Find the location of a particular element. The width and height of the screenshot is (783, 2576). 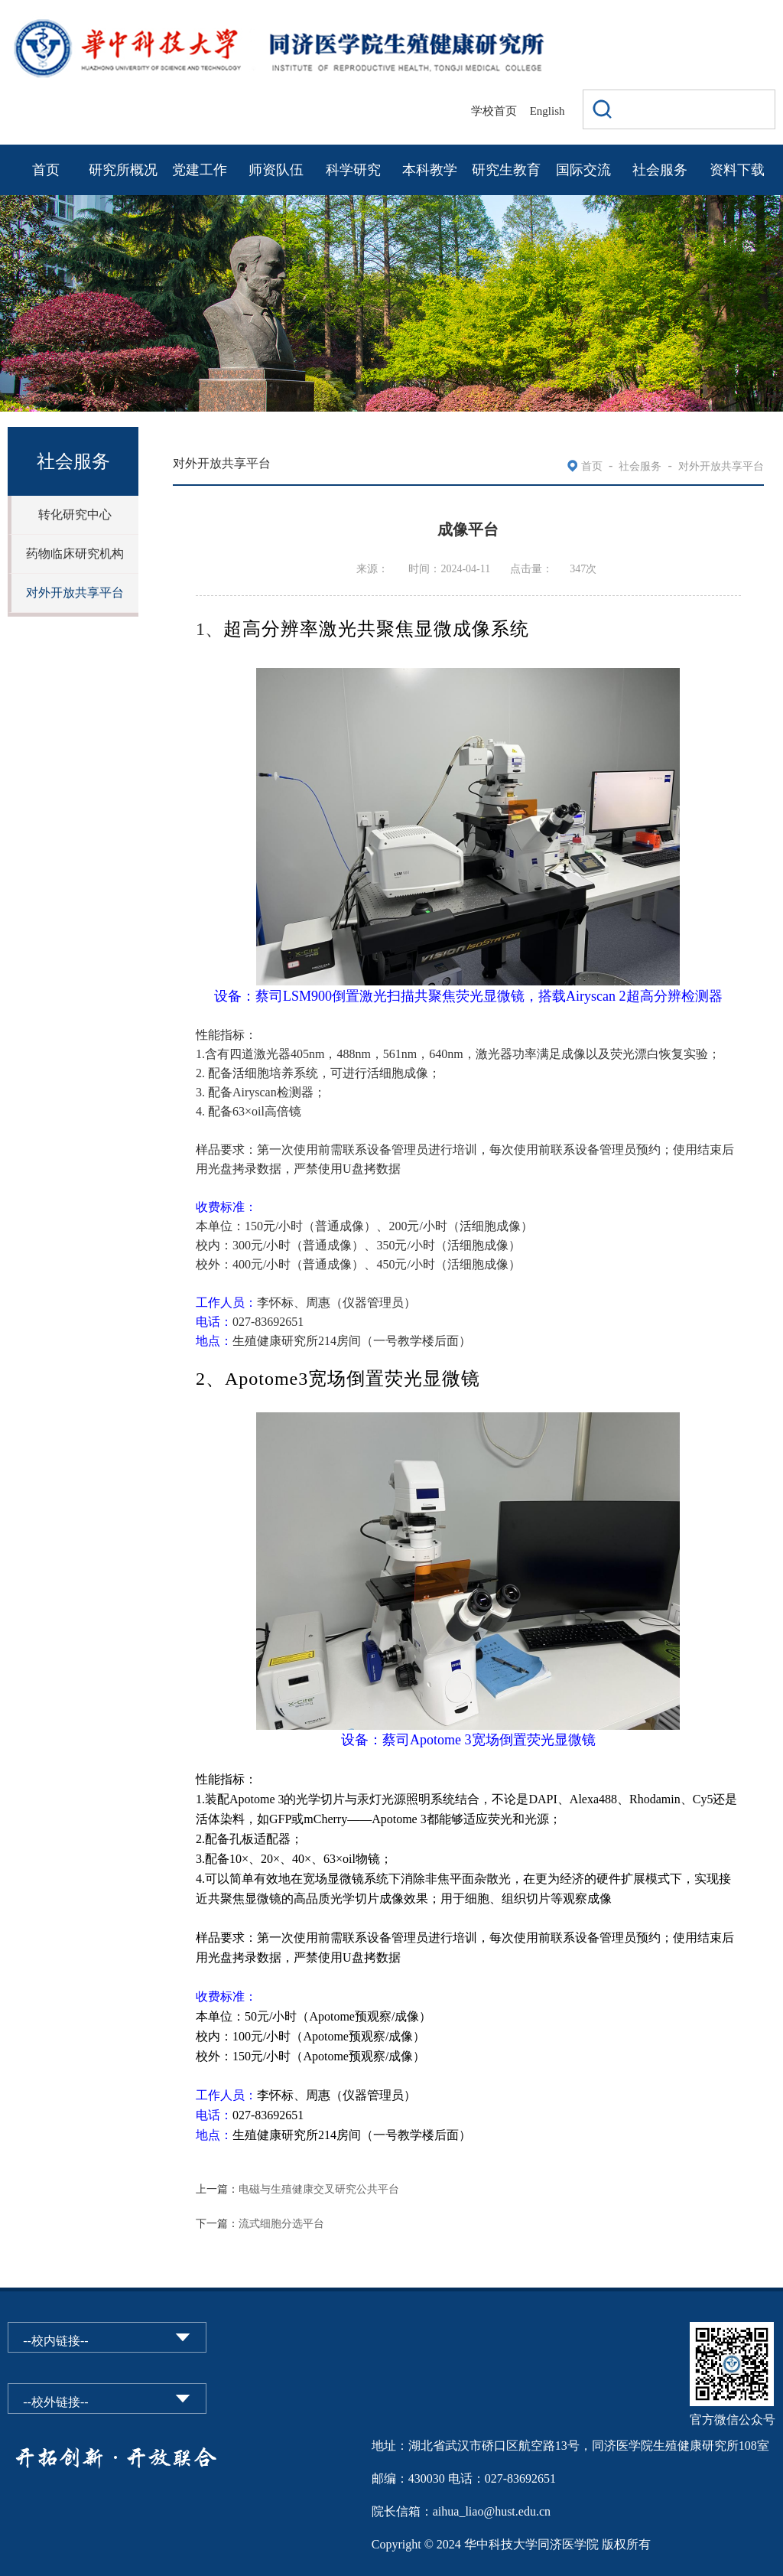

药物临床研究机构 is located at coordinates (75, 553).